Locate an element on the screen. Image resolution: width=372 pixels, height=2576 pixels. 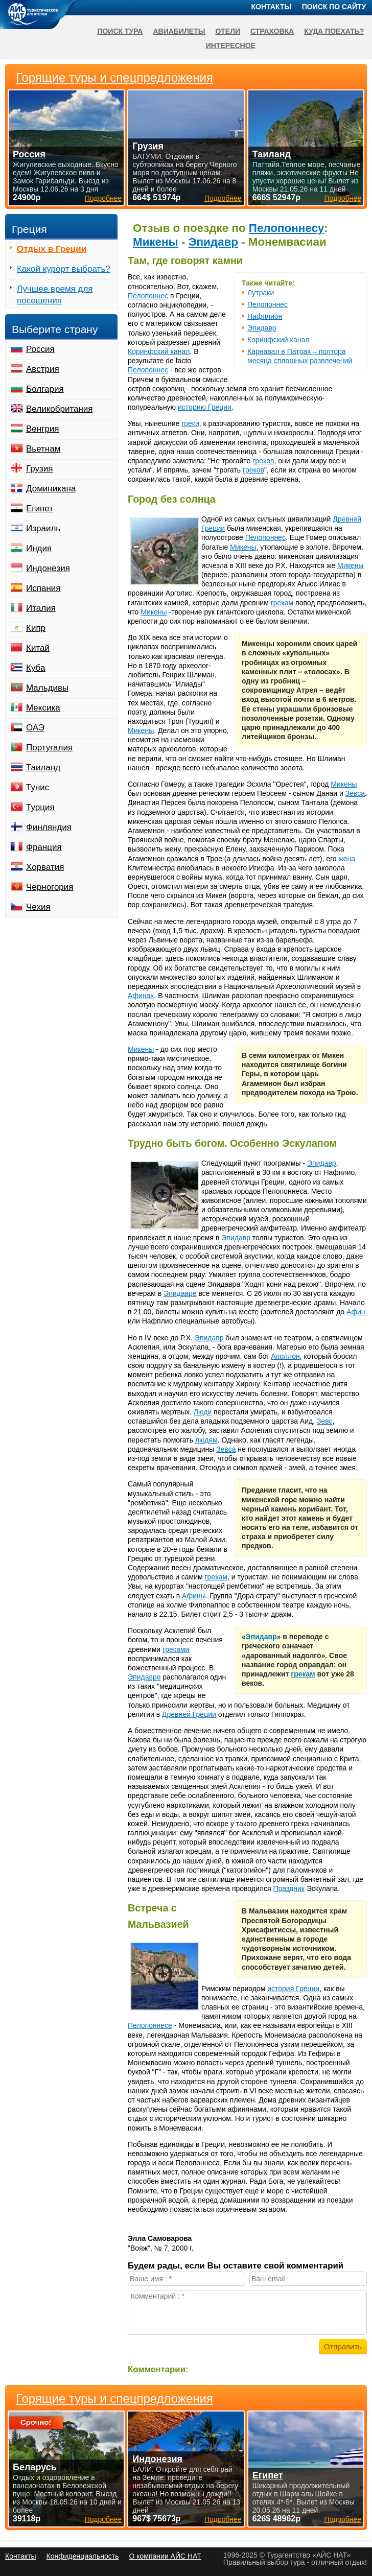
Афинах is located at coordinates (141, 995).